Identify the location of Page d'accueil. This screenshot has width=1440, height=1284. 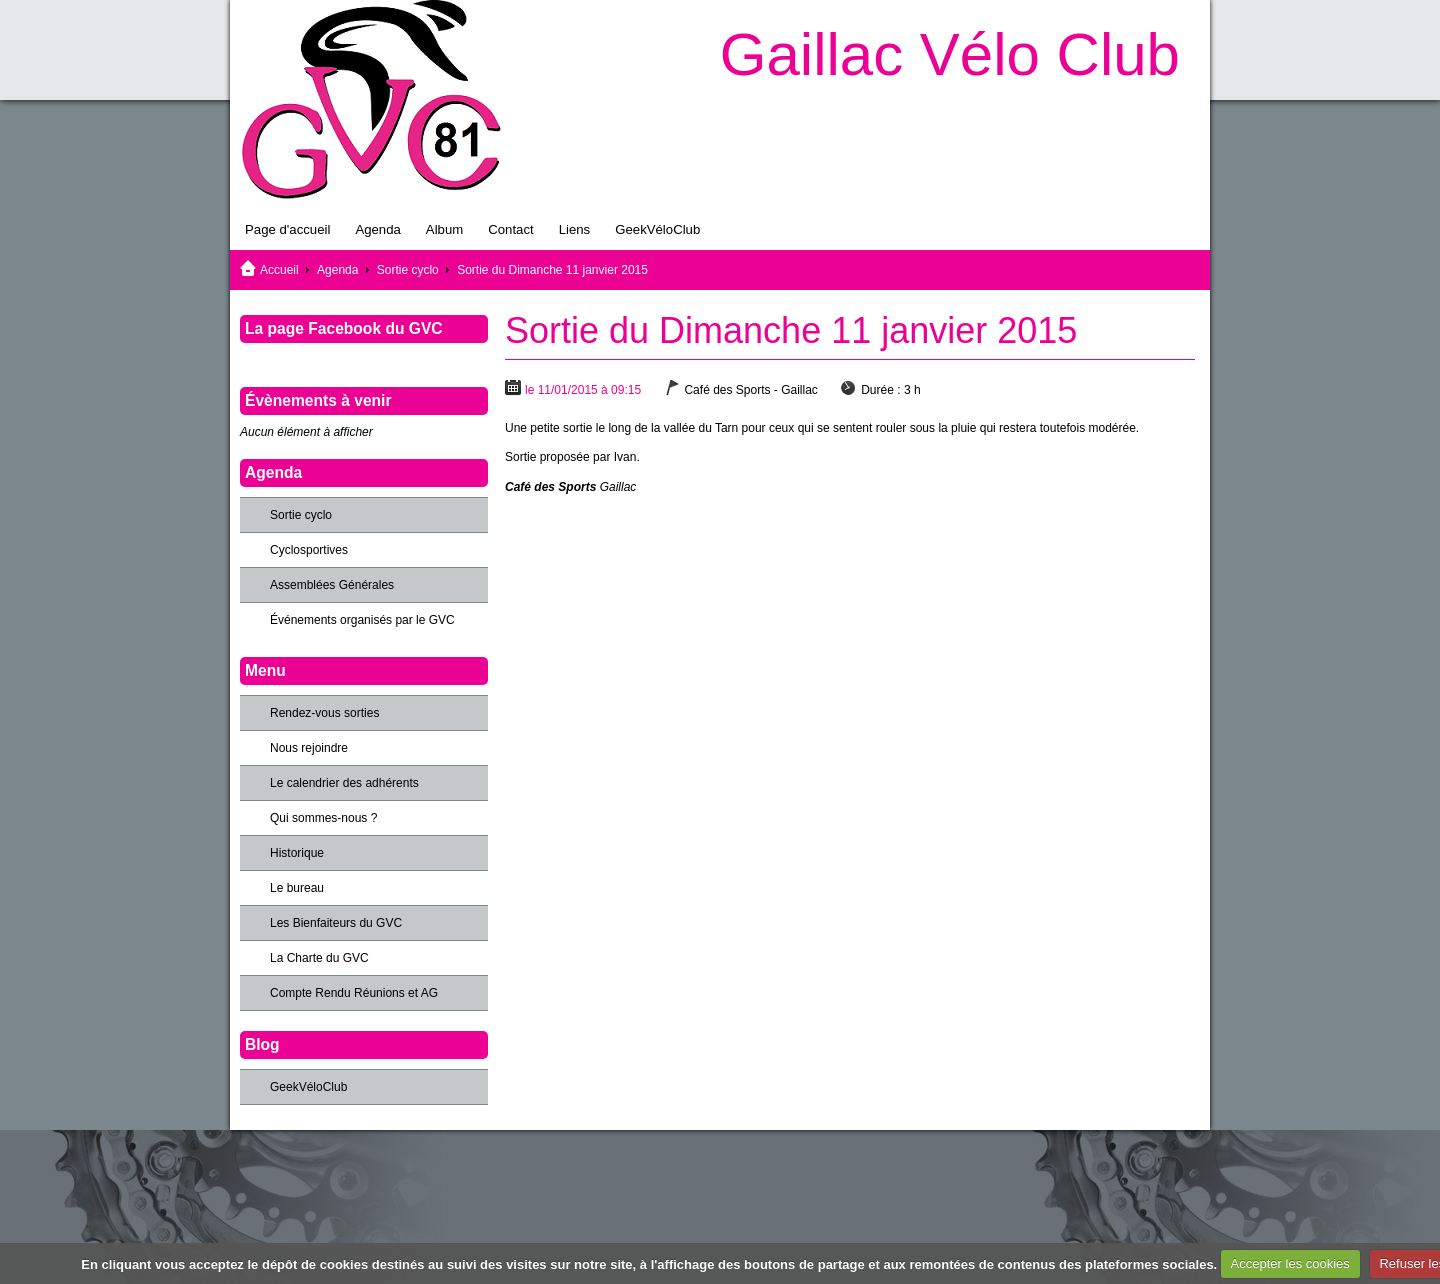
(287, 229).